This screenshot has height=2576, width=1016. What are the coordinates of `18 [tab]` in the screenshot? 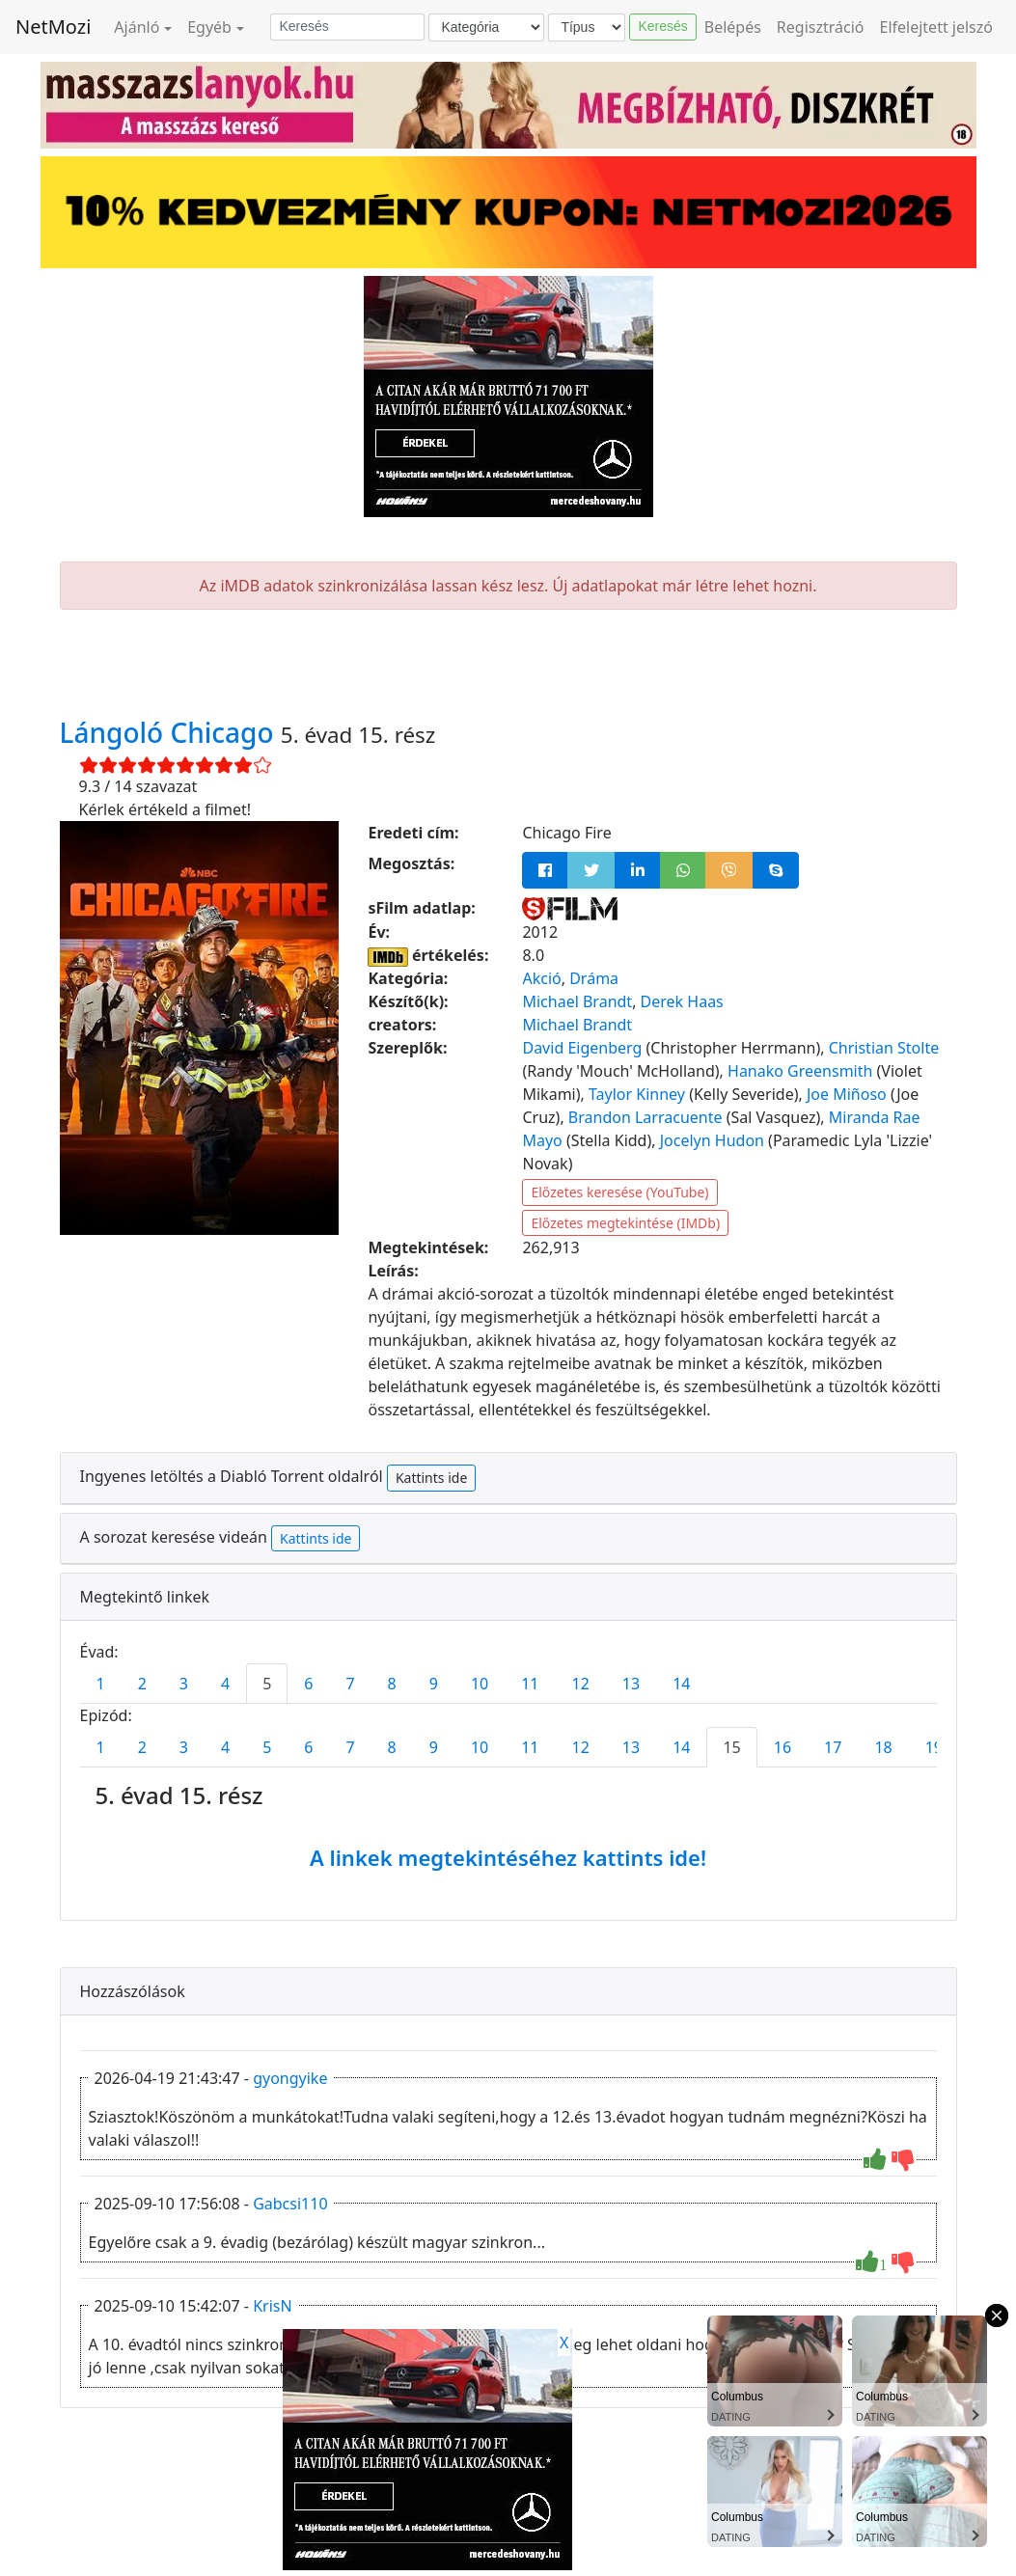 It's located at (883, 1747).